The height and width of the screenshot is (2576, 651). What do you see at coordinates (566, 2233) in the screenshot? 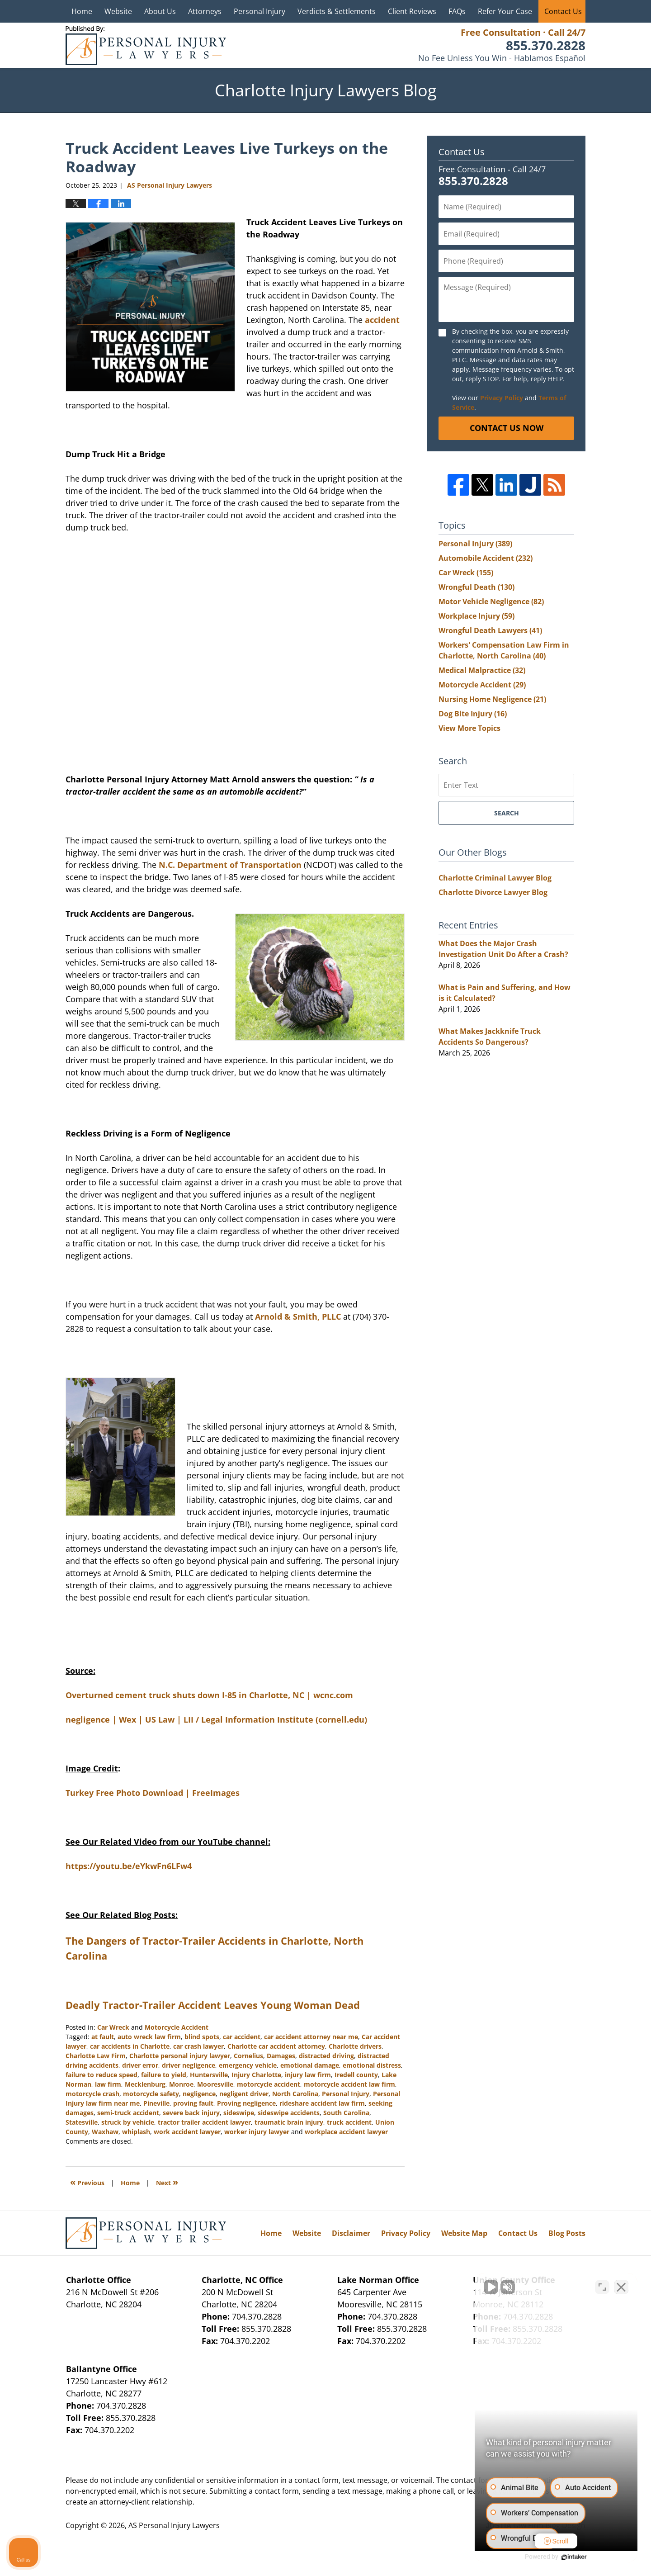
I see `Blog Posts` at bounding box center [566, 2233].